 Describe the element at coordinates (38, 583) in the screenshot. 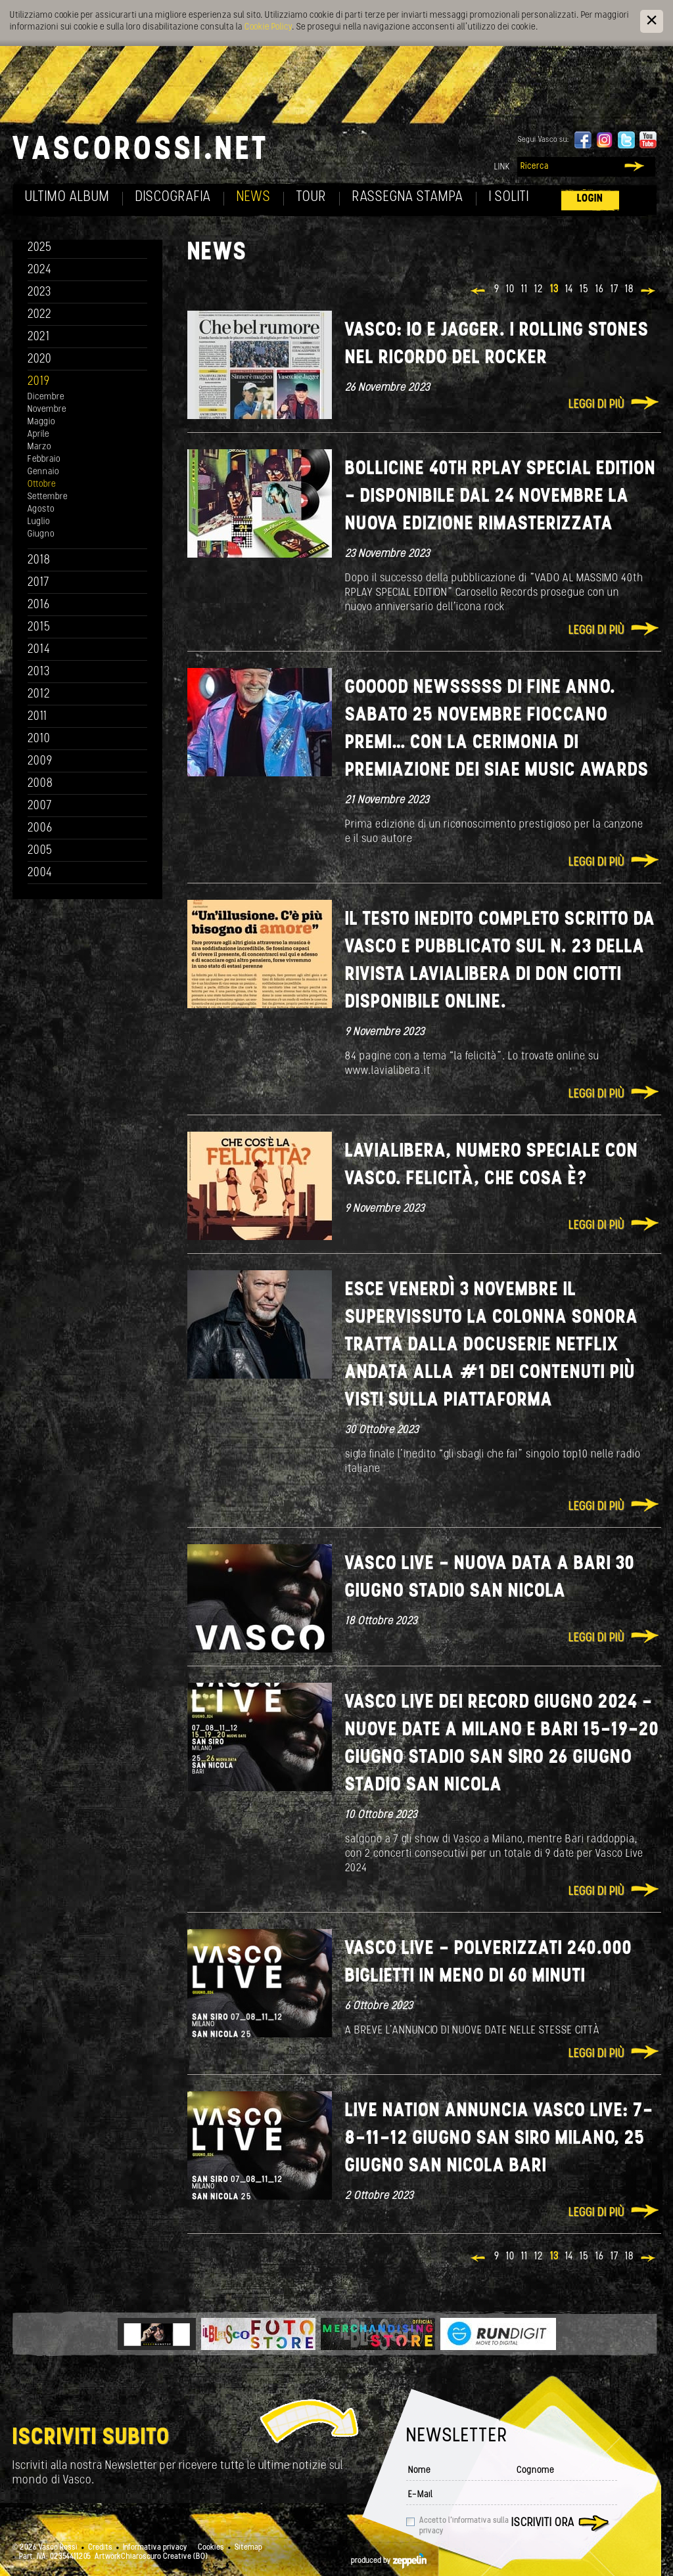

I see `2017` at that location.